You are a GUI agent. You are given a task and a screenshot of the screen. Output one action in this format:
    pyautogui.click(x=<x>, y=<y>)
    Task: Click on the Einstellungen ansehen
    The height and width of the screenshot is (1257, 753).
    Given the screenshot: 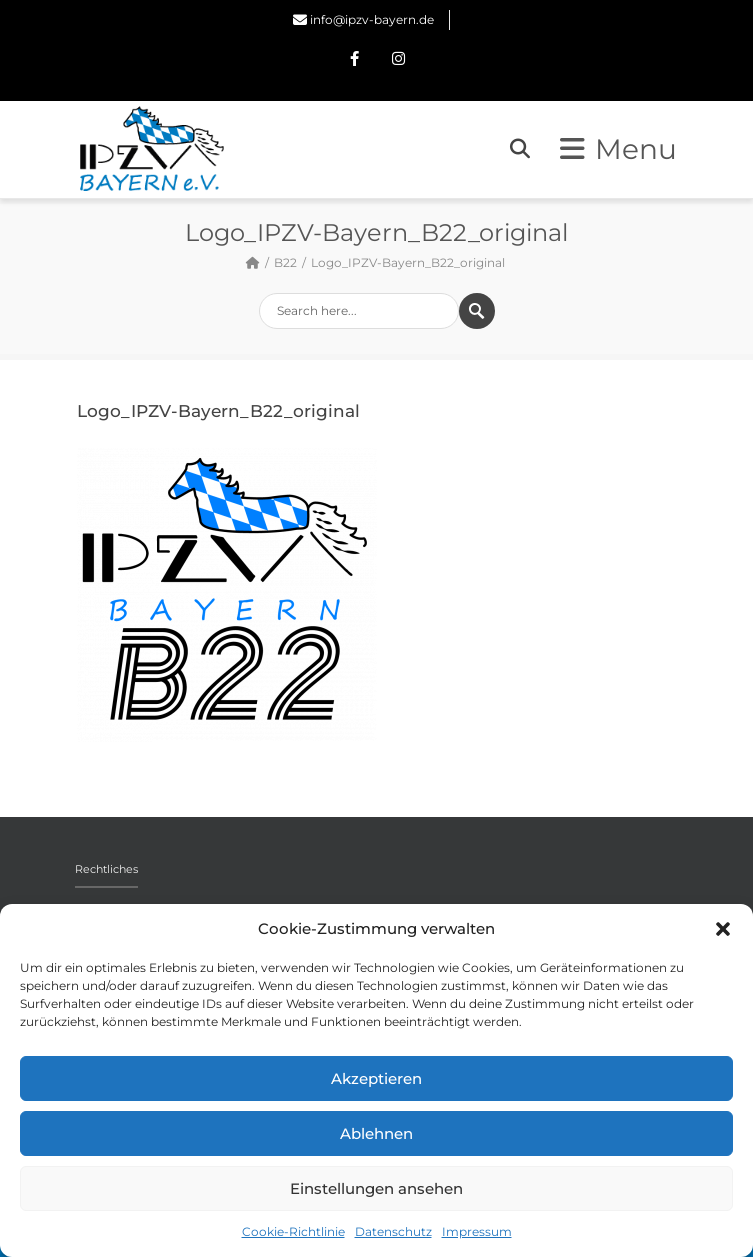 What is the action you would take?
    pyautogui.click(x=376, y=1188)
    